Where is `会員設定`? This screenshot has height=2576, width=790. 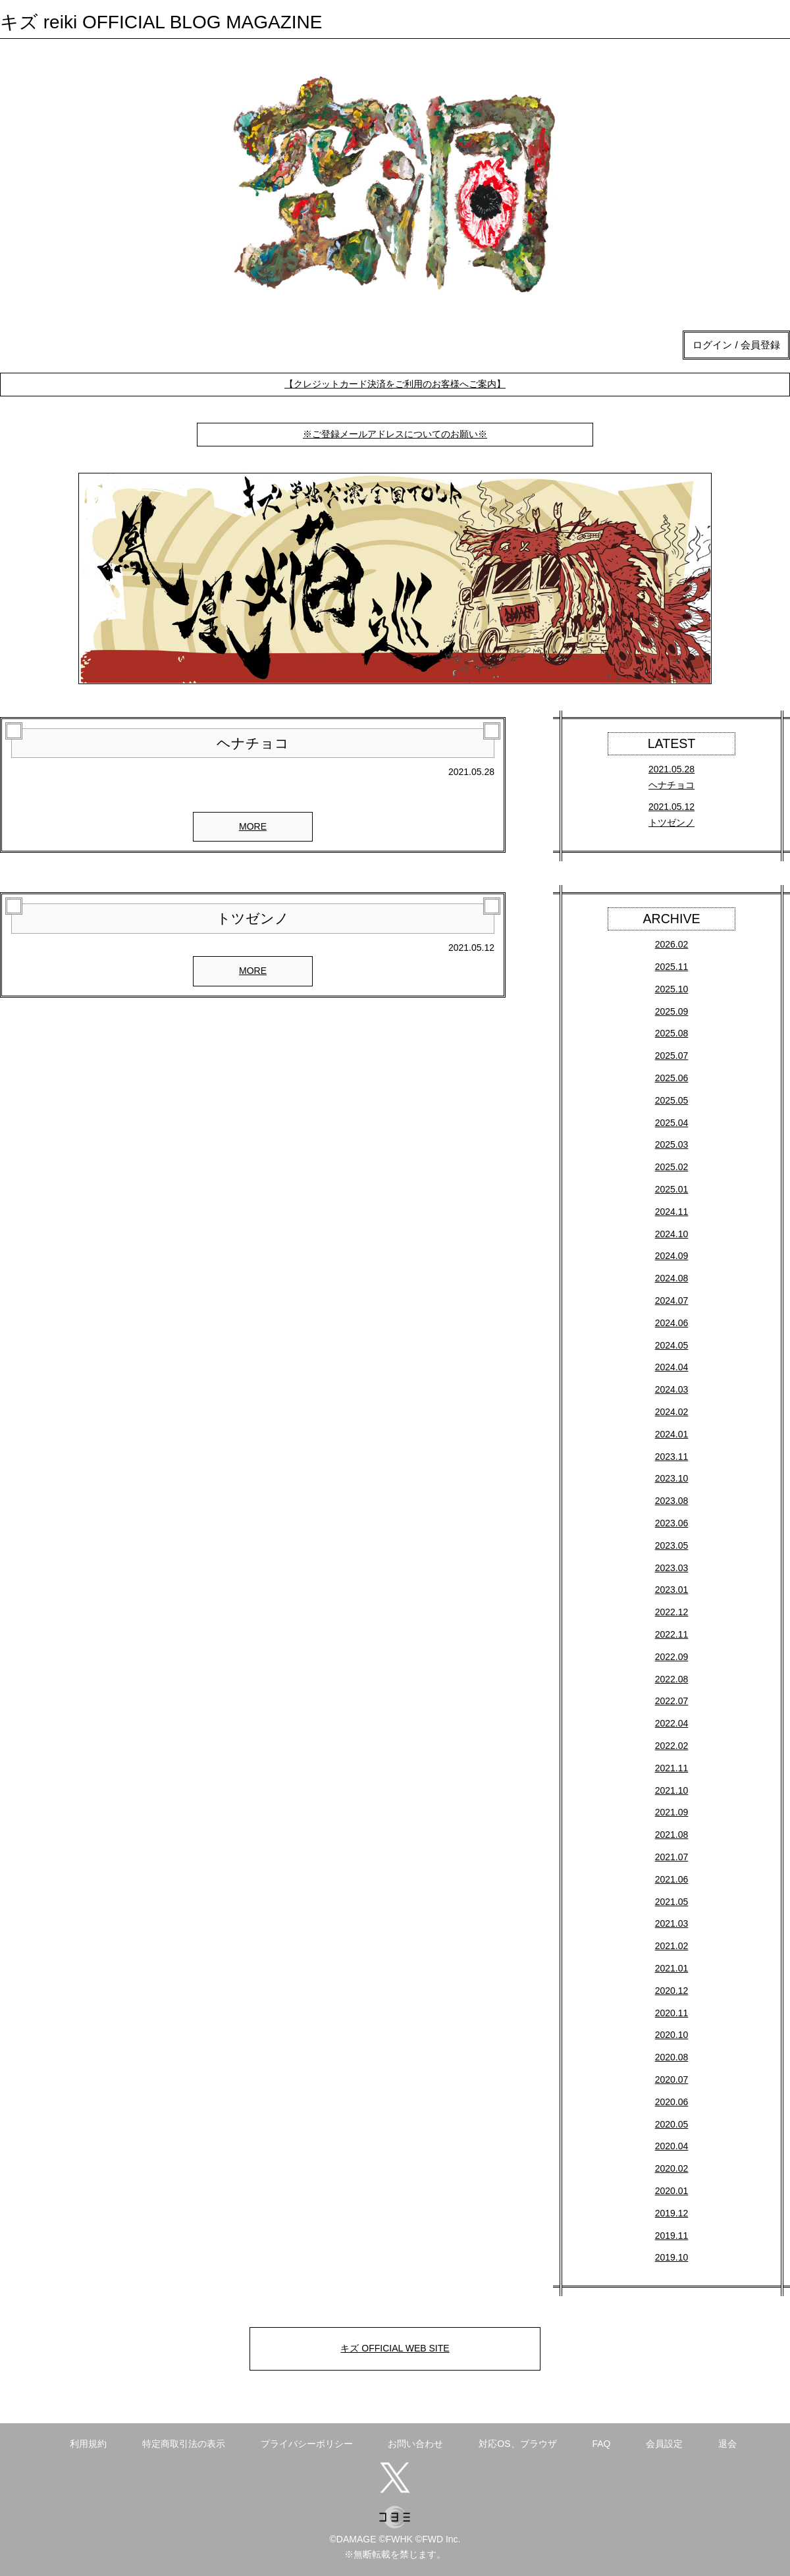 会員設定 is located at coordinates (664, 2443).